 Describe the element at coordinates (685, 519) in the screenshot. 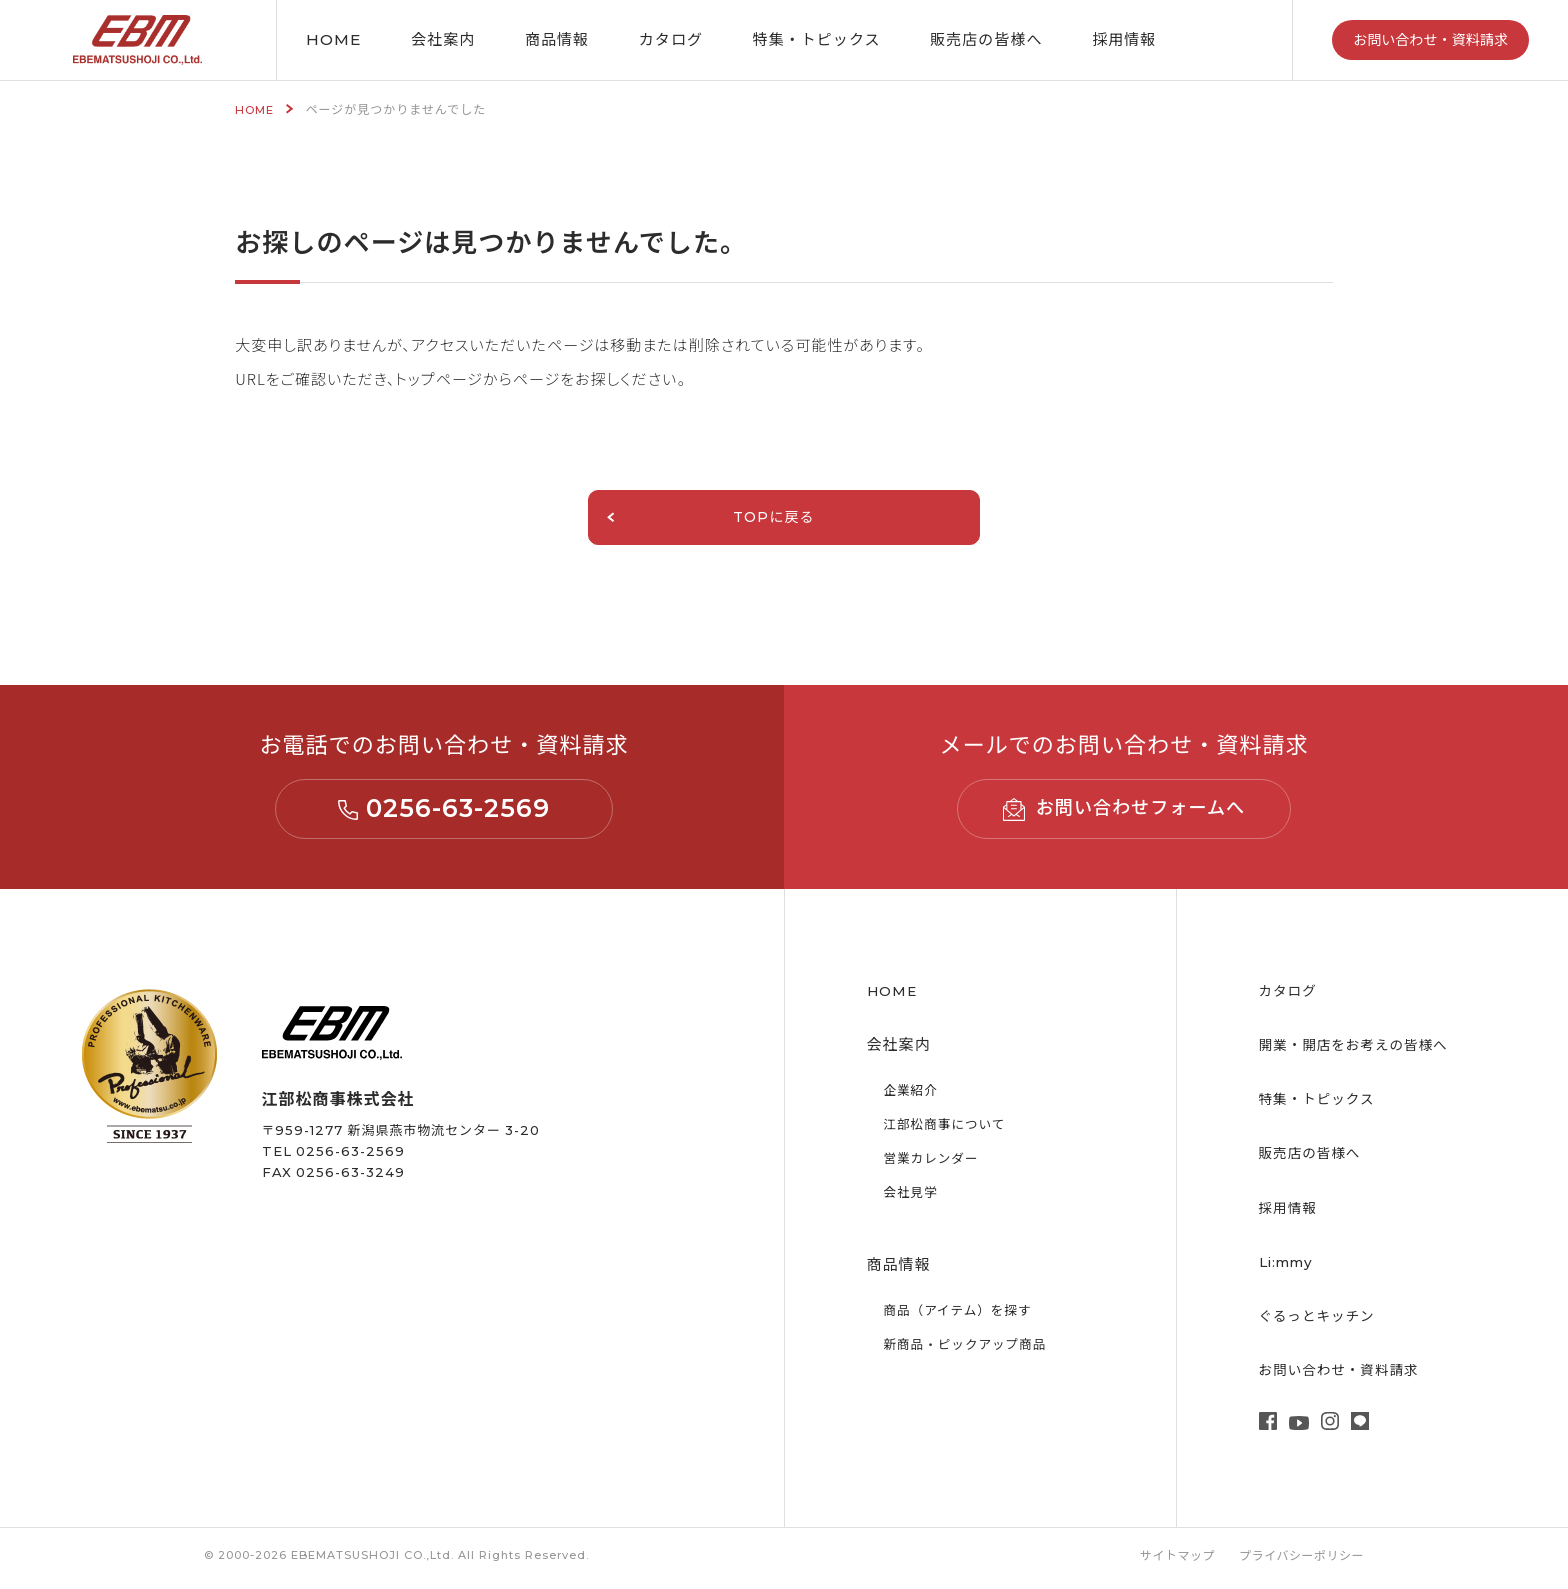

I see `TOPに戻る` at that location.